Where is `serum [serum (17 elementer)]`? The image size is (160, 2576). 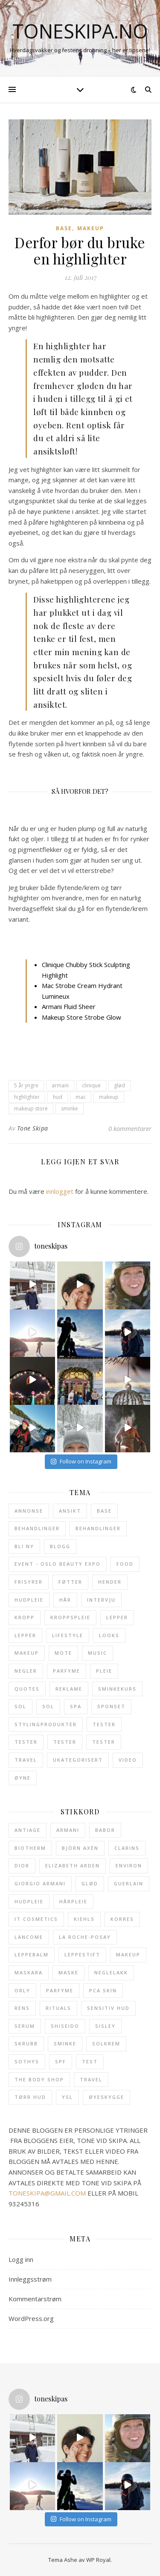 serum [serum (17 elementer)] is located at coordinates (25, 2026).